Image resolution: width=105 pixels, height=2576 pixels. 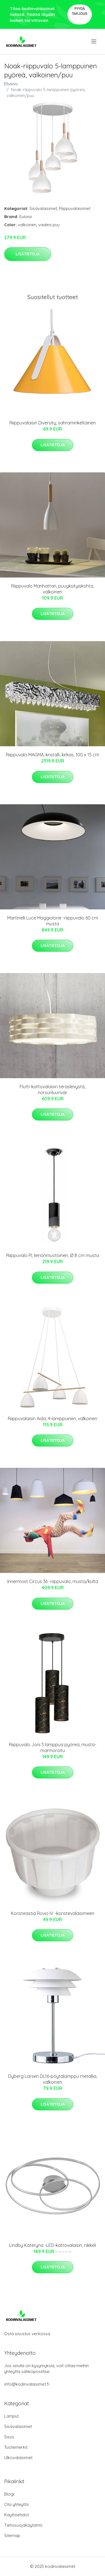 I want to click on Koristeastia Rovio IV -koristevalaisimeen, so click(x=52, y=1913).